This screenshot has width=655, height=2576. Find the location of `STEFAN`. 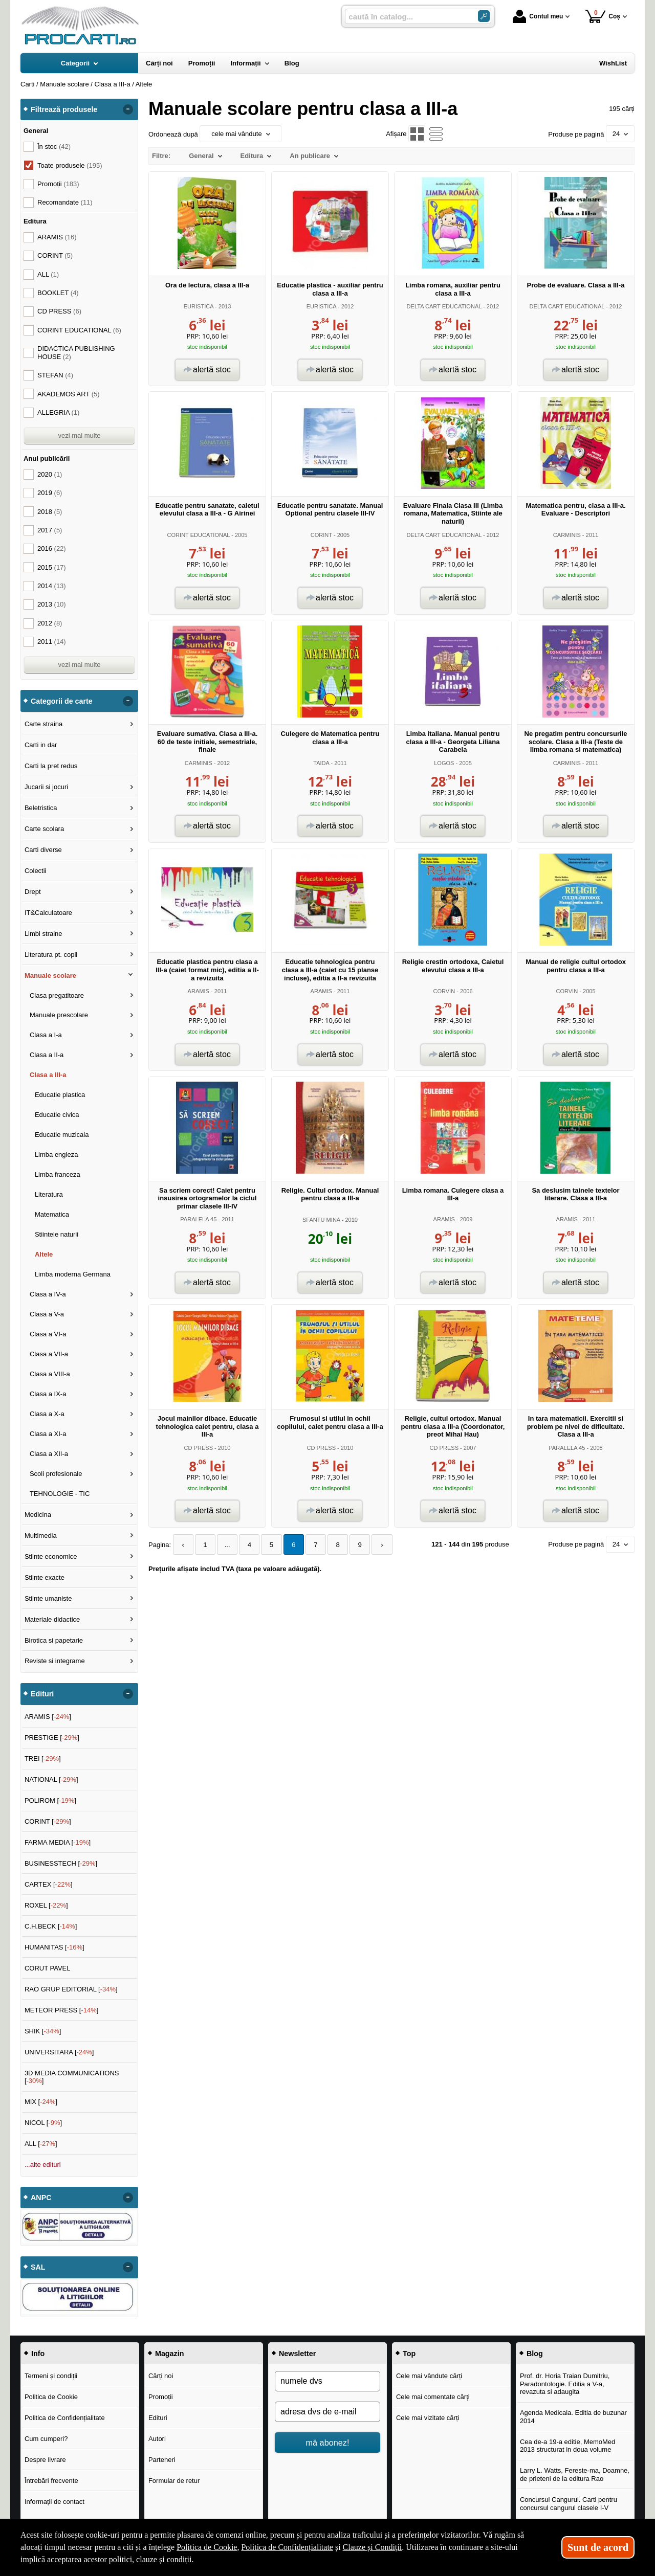

STEFAN is located at coordinates (55, 375).